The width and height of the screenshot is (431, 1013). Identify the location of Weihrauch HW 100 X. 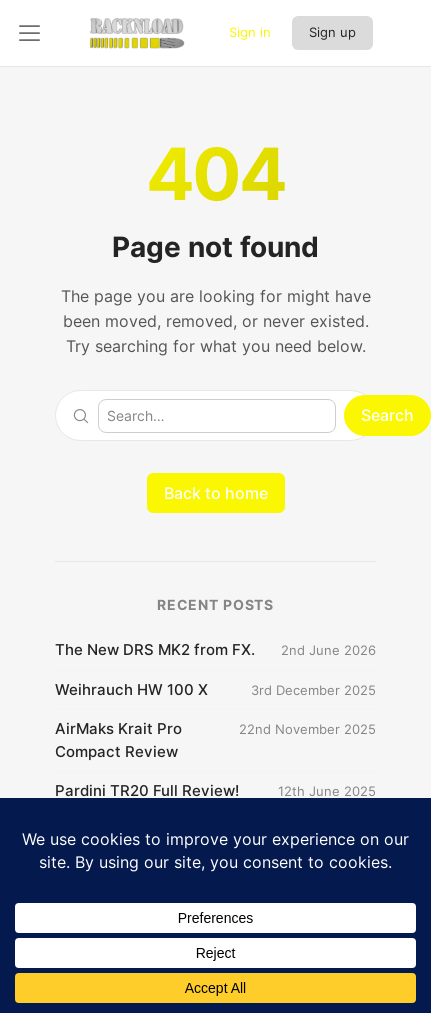
(131, 689).